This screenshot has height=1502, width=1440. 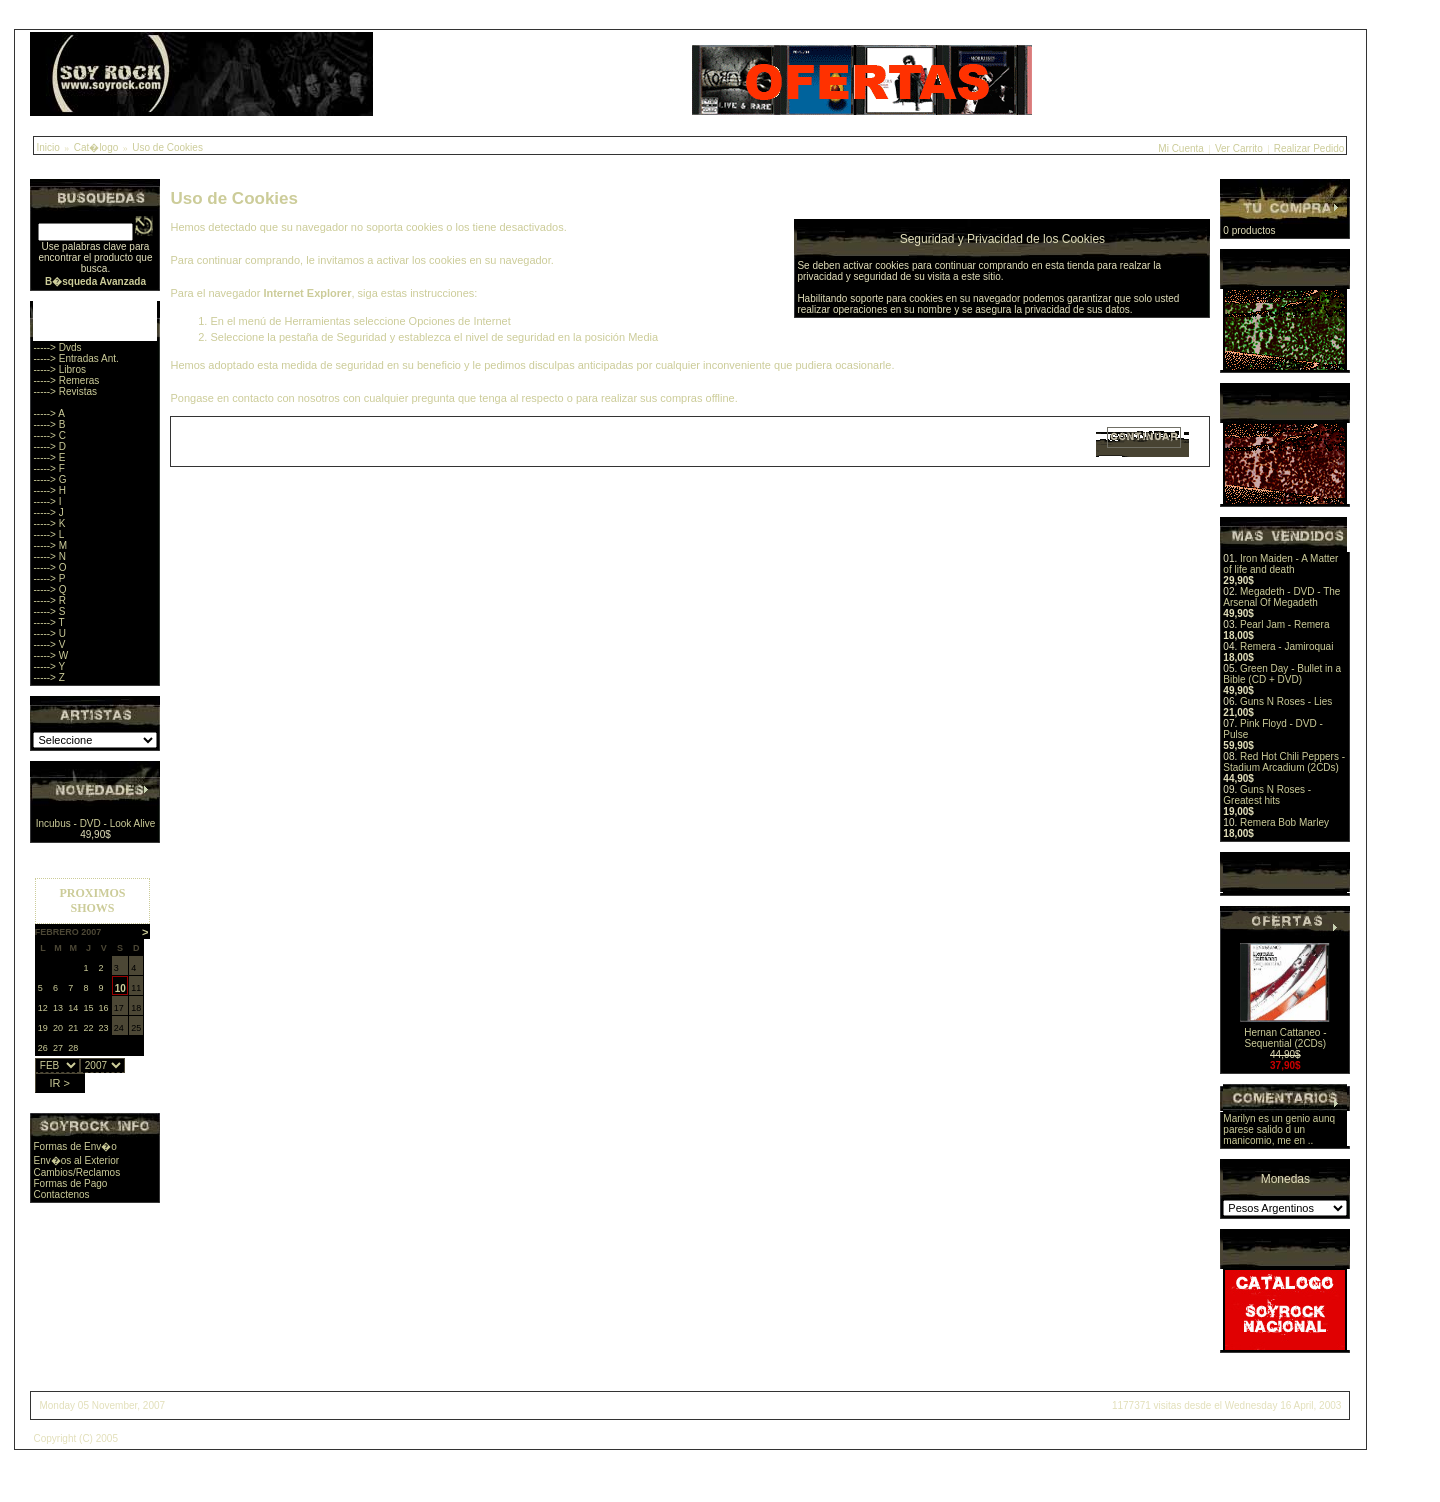 I want to click on -----> E, so click(x=49, y=457).